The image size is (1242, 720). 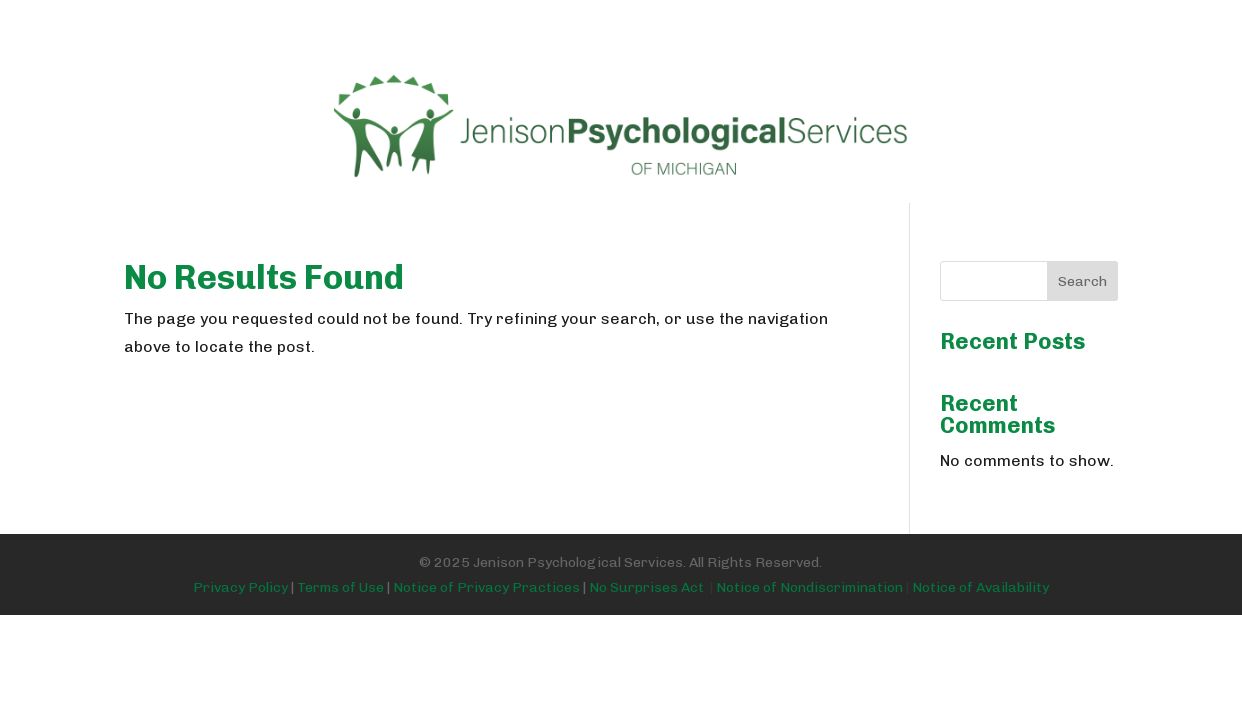 I want to click on [Link No Surprises Act], so click(x=907, y=587).